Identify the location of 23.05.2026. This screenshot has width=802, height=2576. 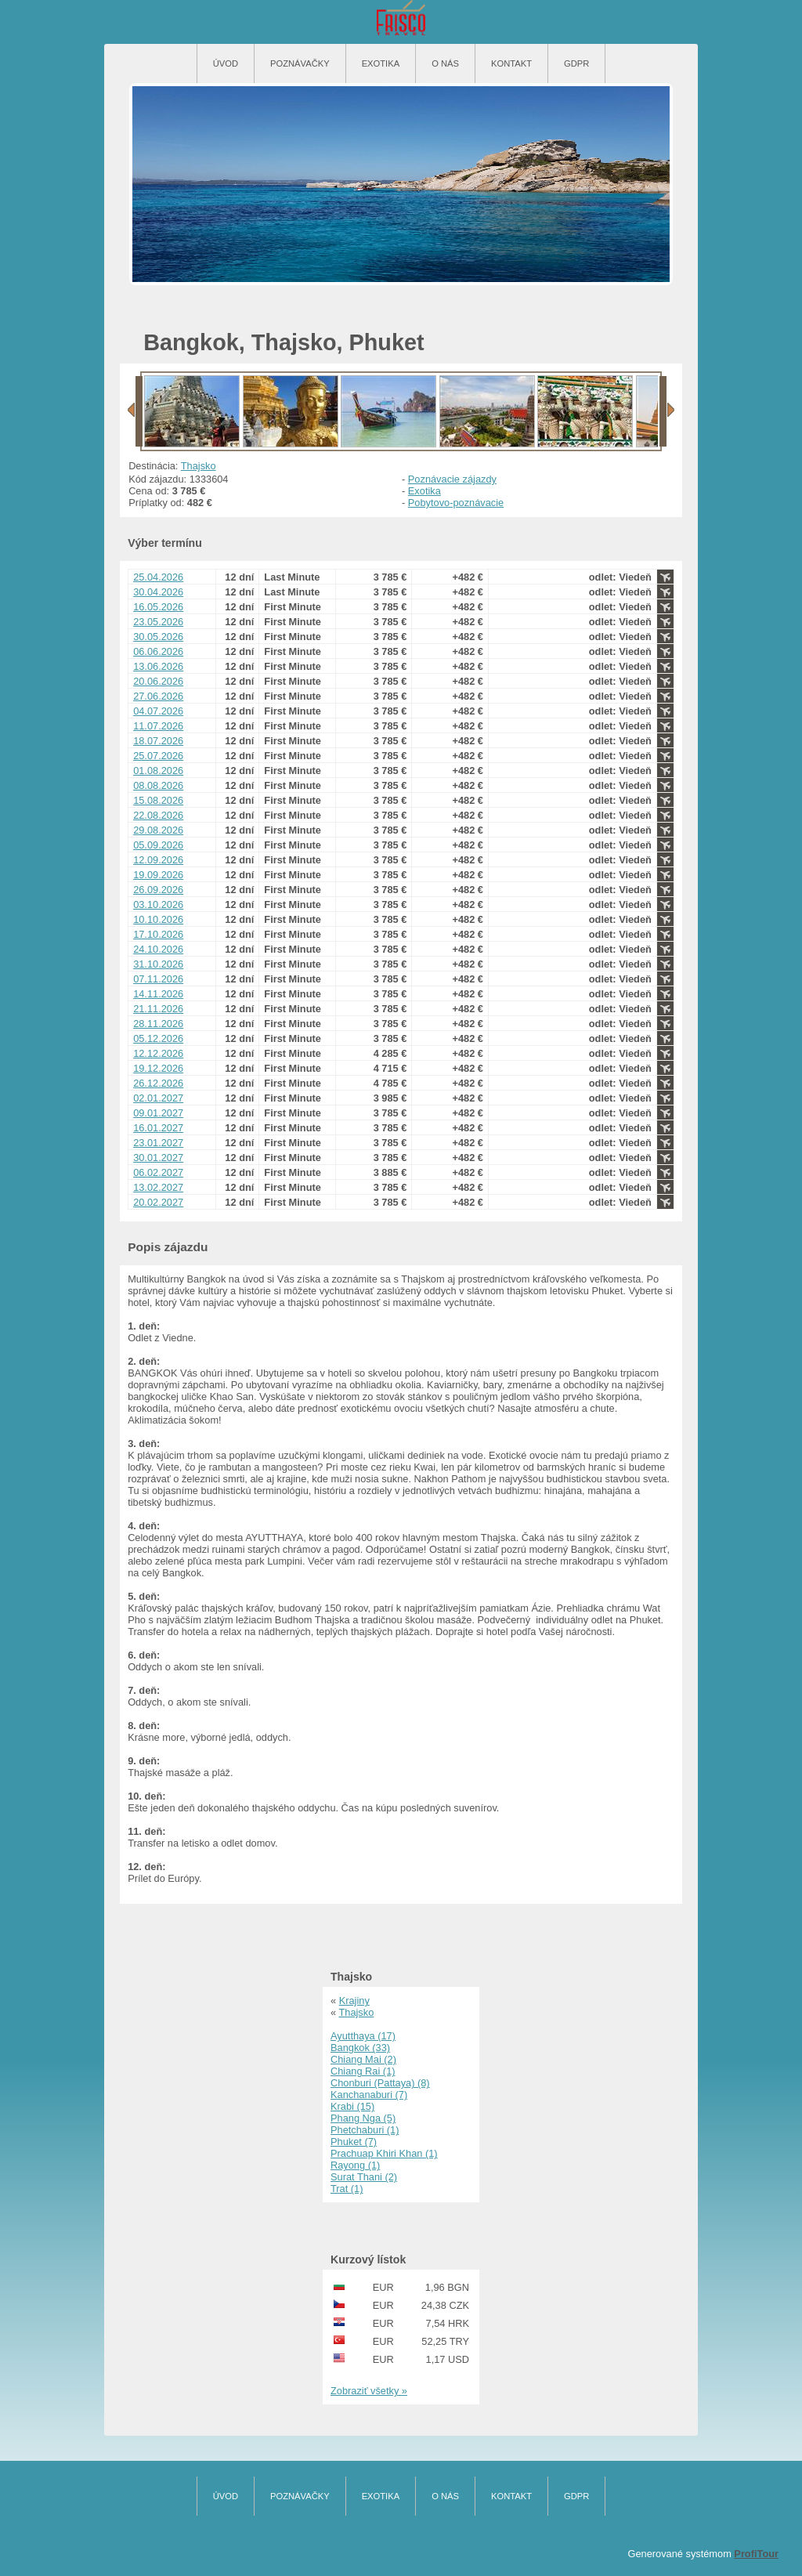
(158, 622).